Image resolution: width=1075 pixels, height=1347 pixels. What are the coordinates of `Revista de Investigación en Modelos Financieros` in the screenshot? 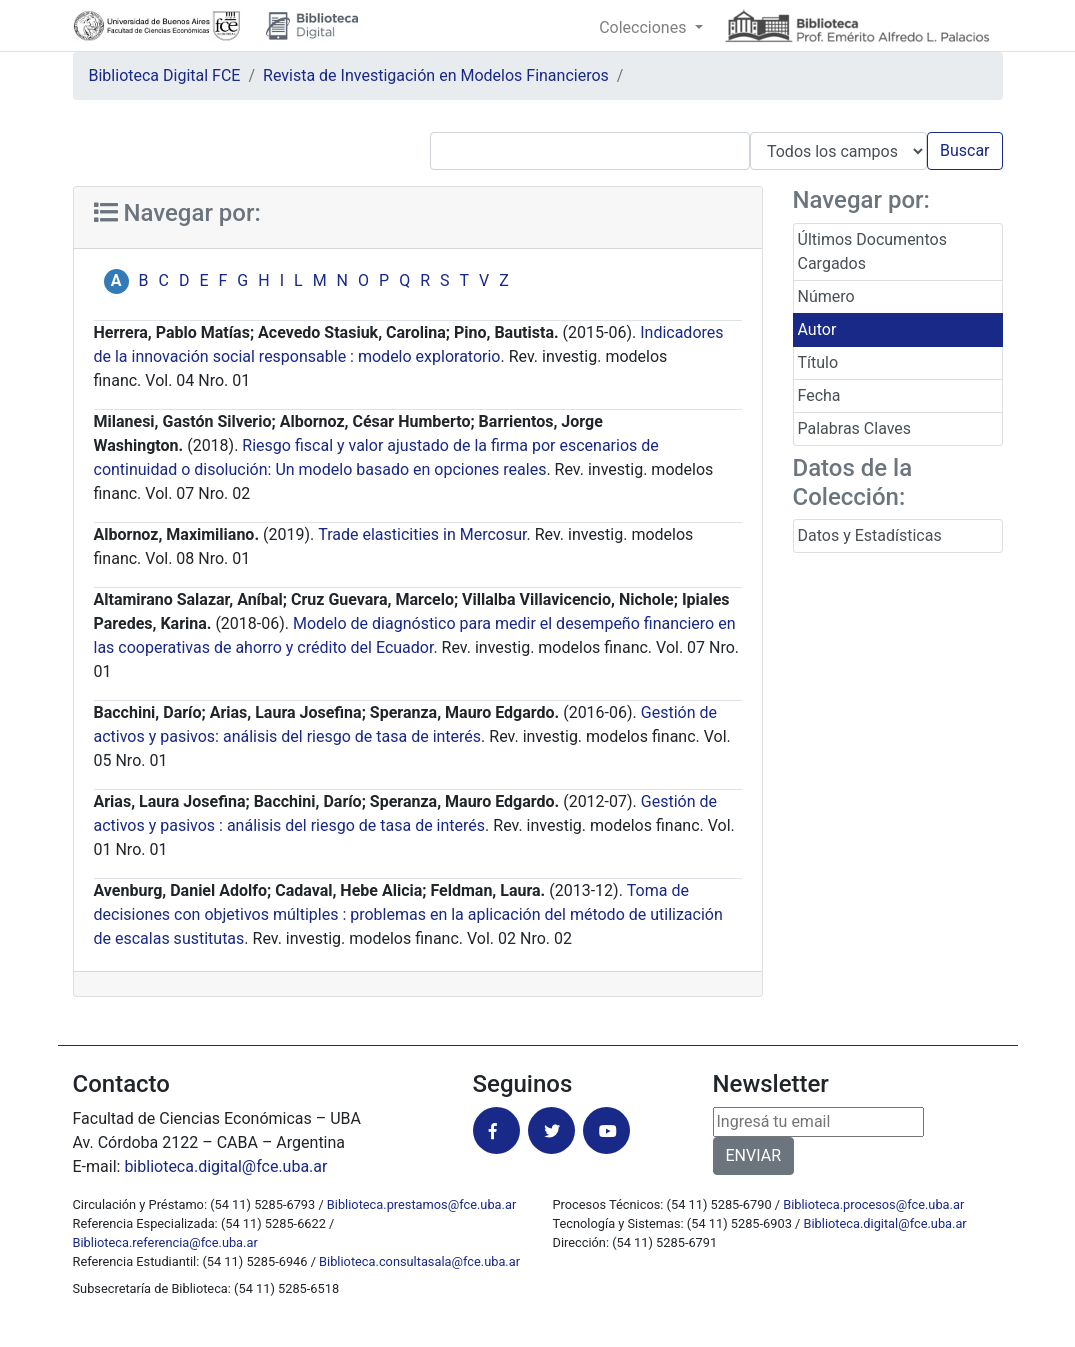 It's located at (436, 75).